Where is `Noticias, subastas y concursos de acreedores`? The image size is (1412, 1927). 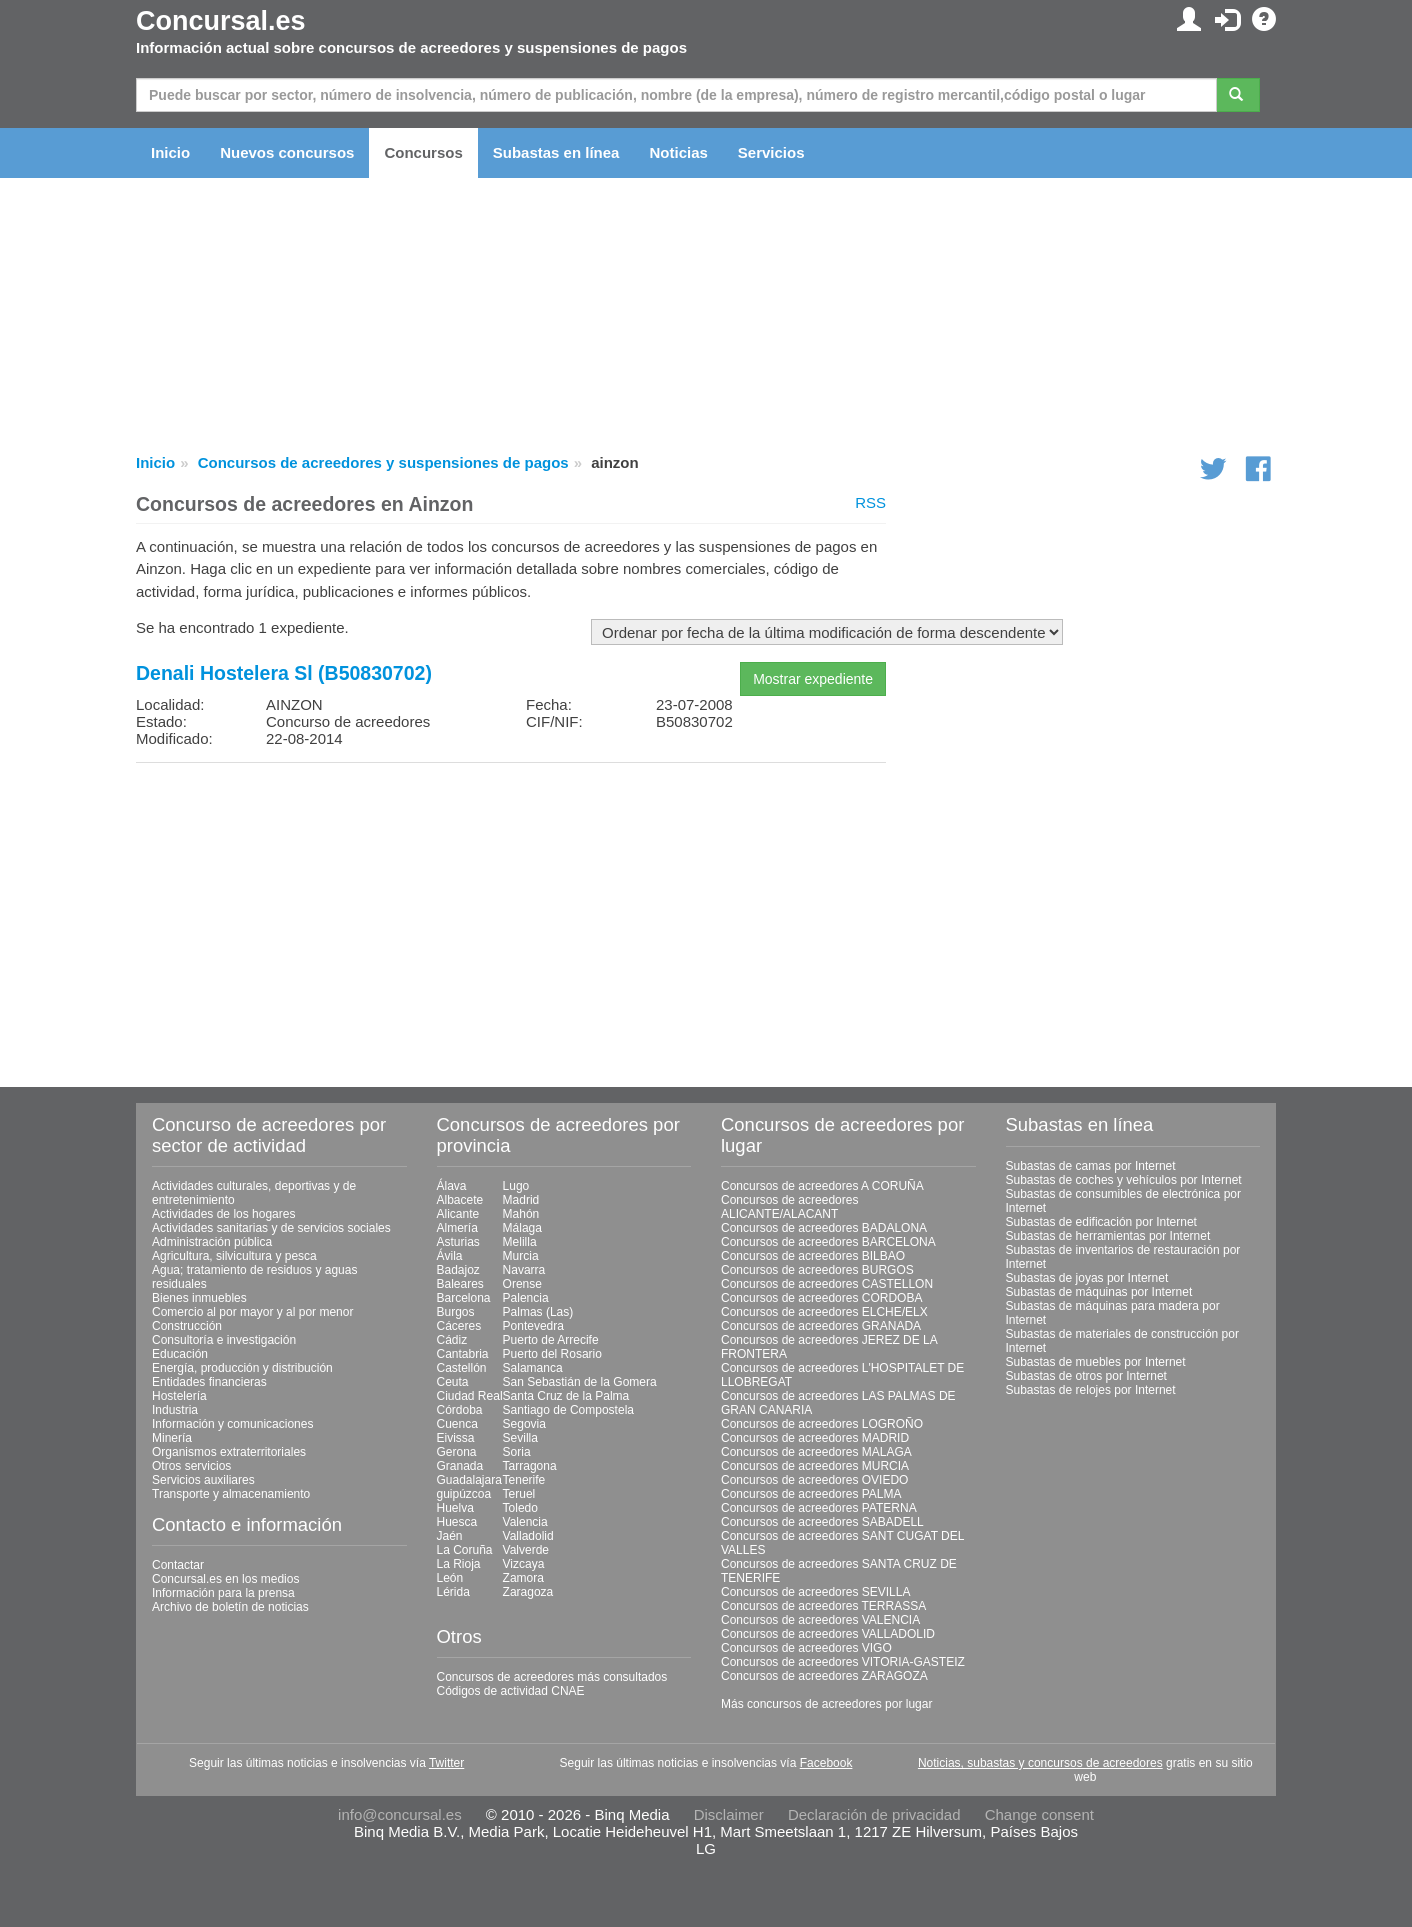 Noticias, subastas y concursos de acreedores is located at coordinates (1040, 1763).